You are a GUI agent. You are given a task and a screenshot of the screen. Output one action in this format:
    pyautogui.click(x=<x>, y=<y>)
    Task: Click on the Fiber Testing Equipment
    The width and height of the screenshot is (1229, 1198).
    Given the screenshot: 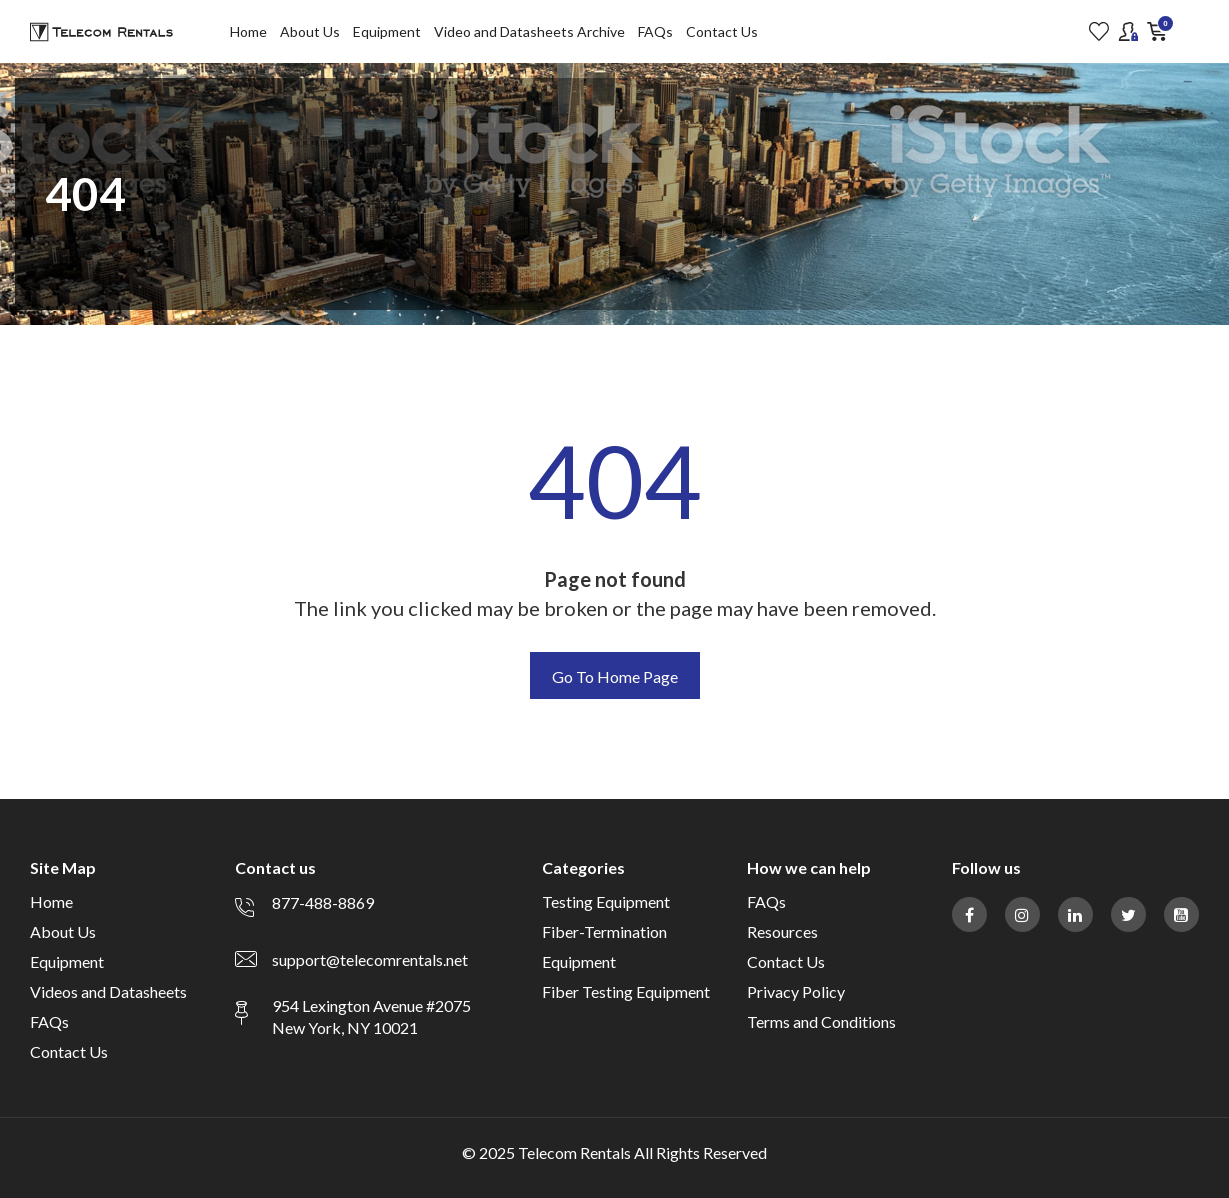 What is the action you would take?
    pyautogui.click(x=626, y=991)
    